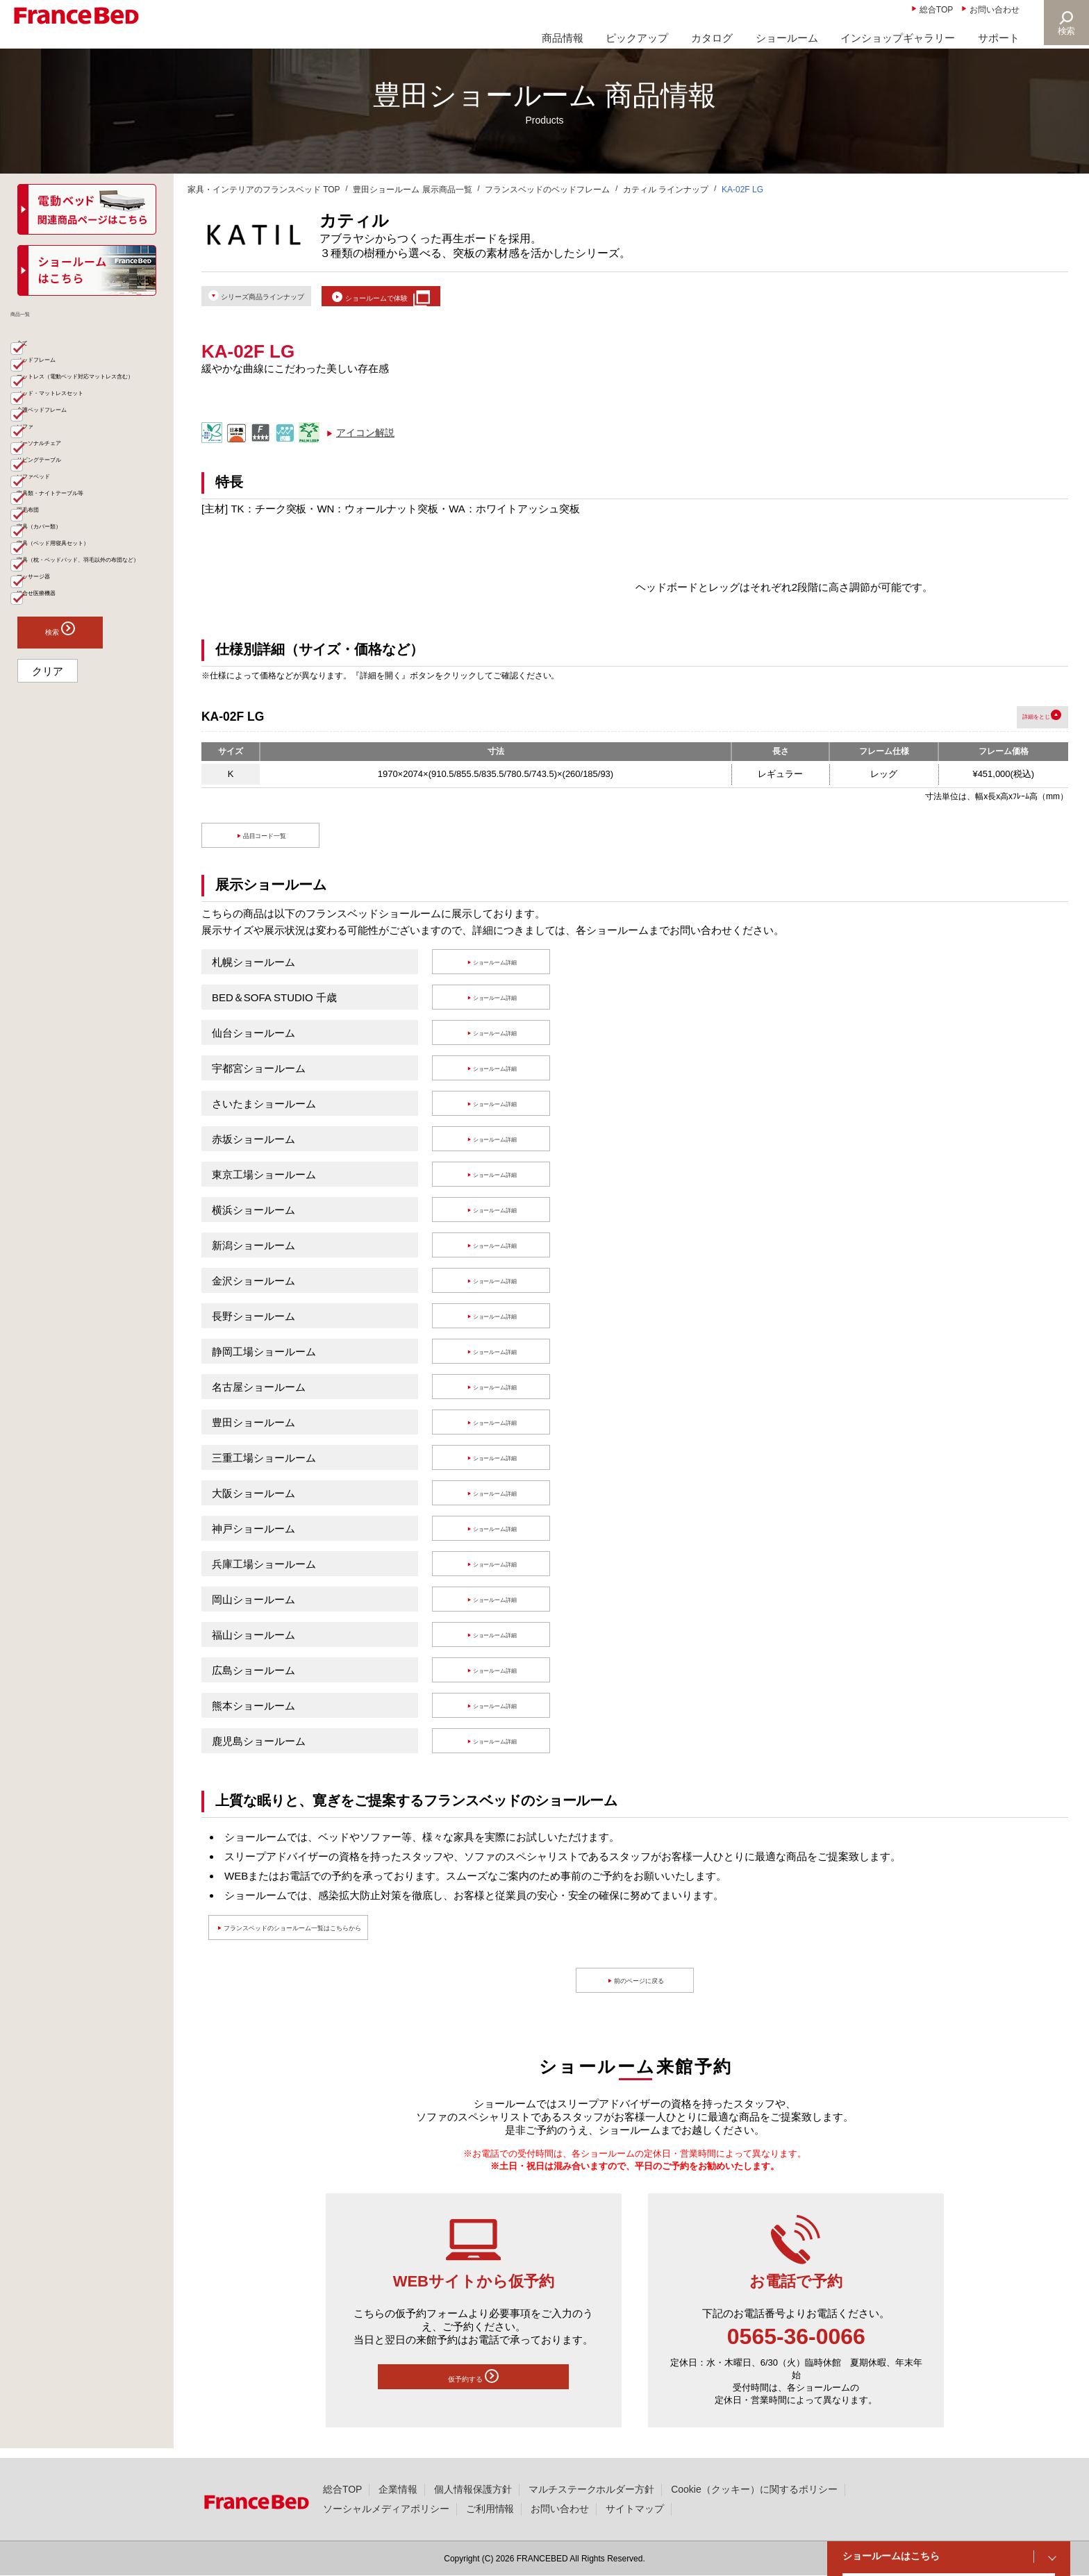 The image size is (1089, 2576). Describe the element at coordinates (40, 322) in the screenshot. I see `商品一覧` at that location.